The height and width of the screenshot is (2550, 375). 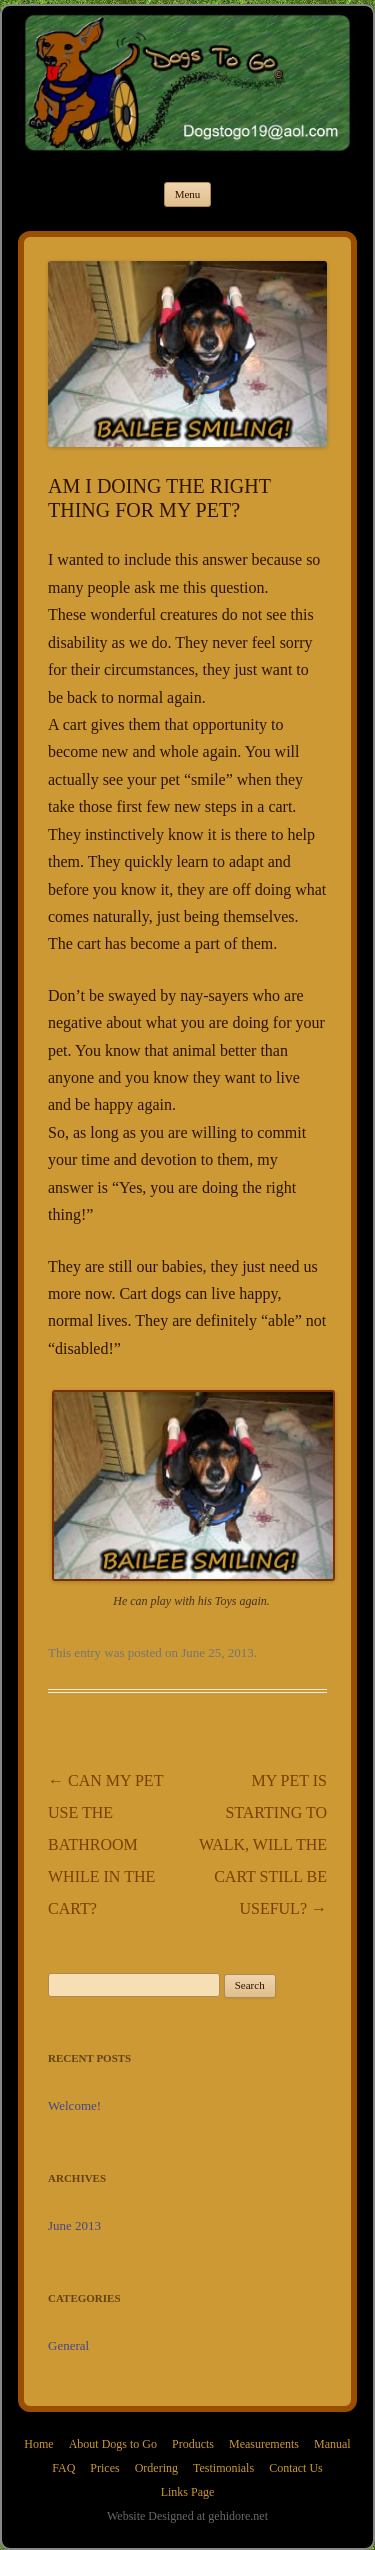 I want to click on Home, so click(x=38, y=2444).